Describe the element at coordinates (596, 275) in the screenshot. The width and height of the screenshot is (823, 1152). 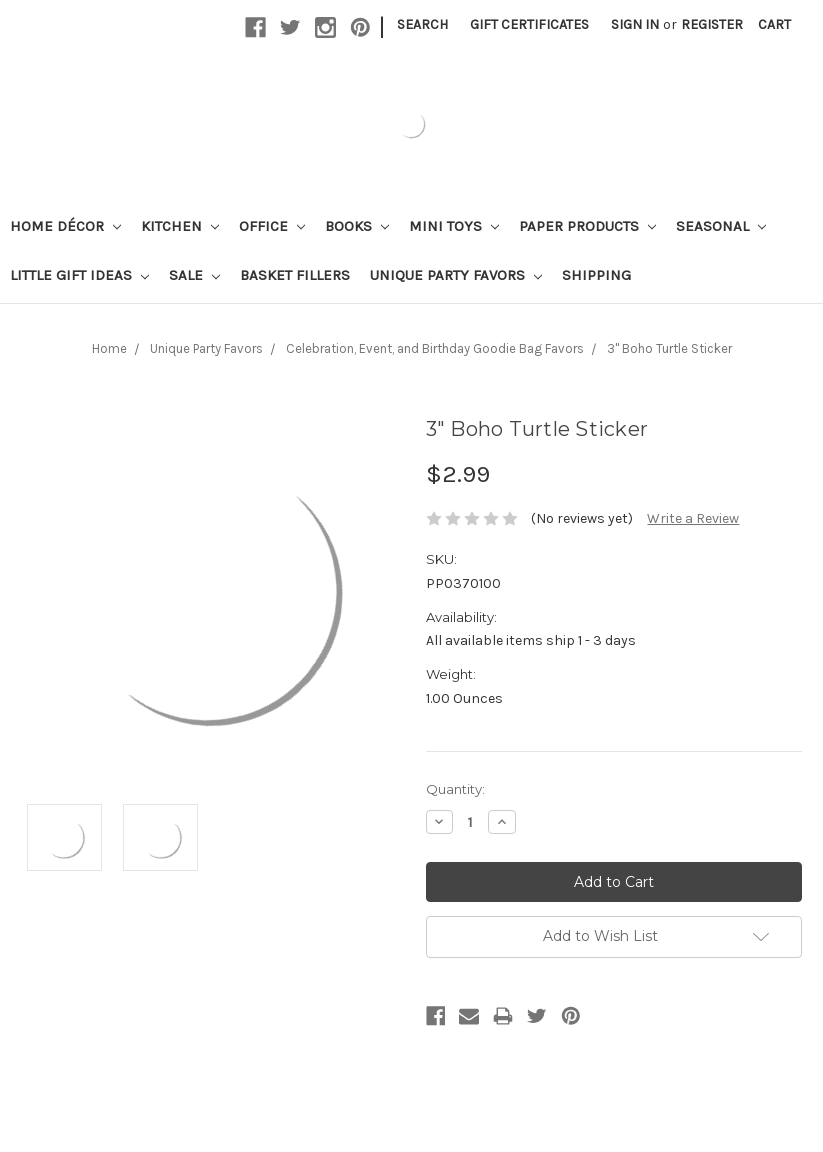
I see `Shipping` at that location.